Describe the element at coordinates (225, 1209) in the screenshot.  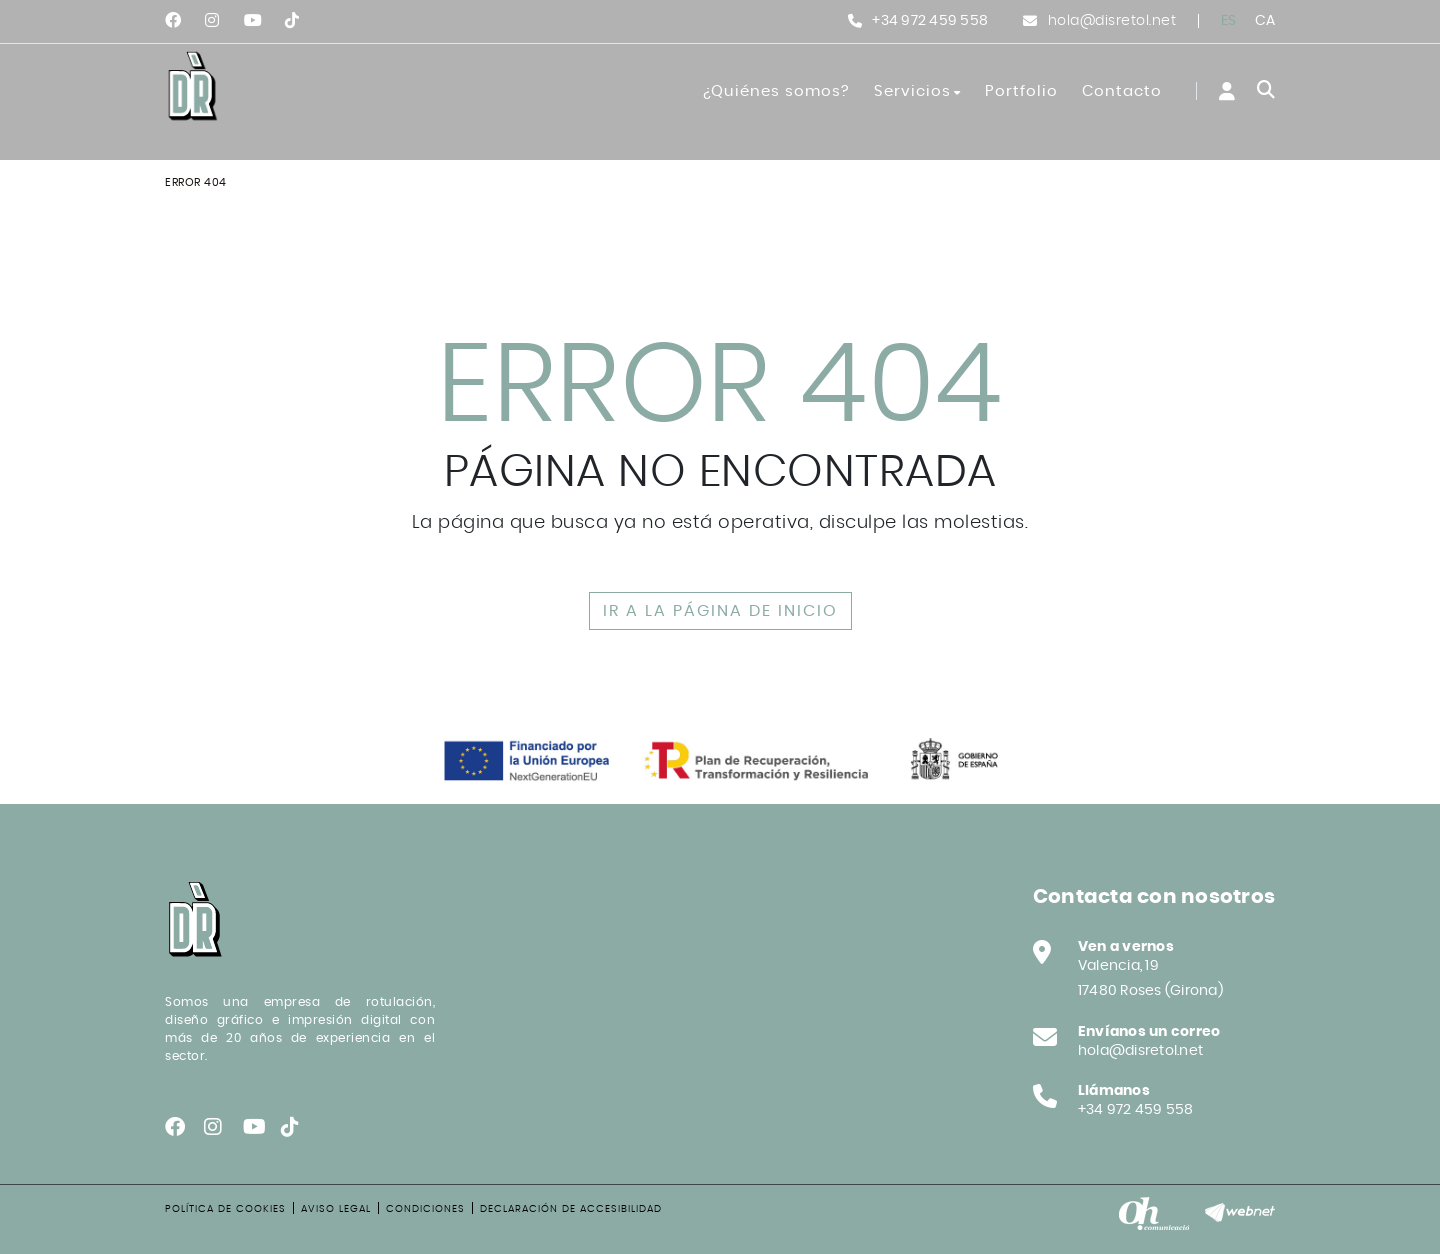
I see `Política de cookies` at that location.